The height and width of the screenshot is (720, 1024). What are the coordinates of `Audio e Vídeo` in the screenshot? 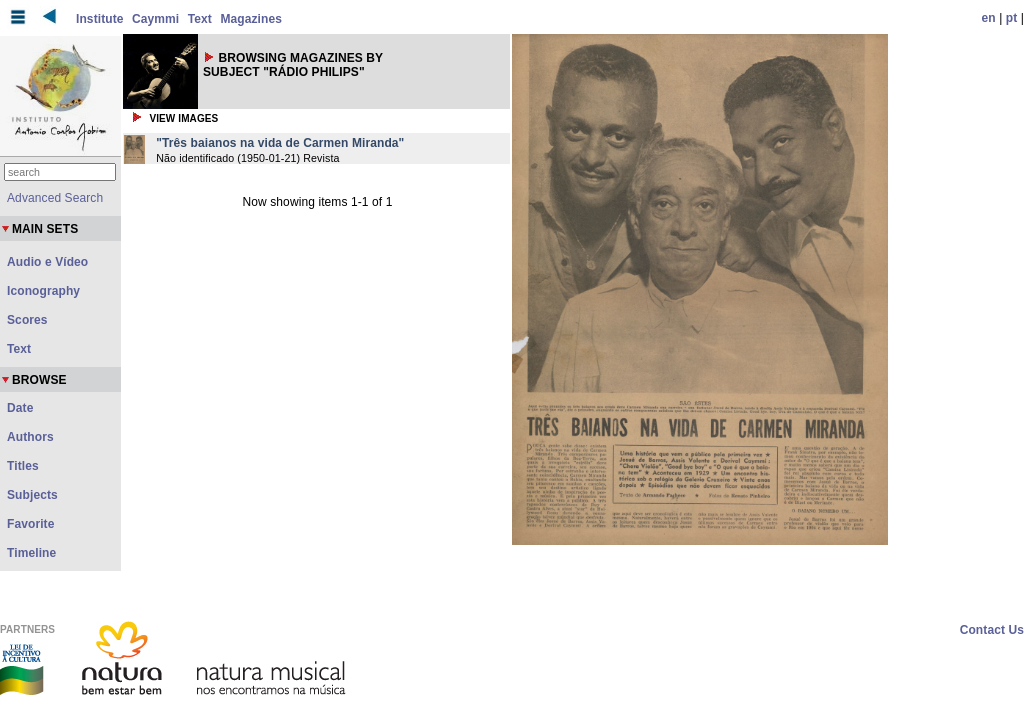 It's located at (47, 262).